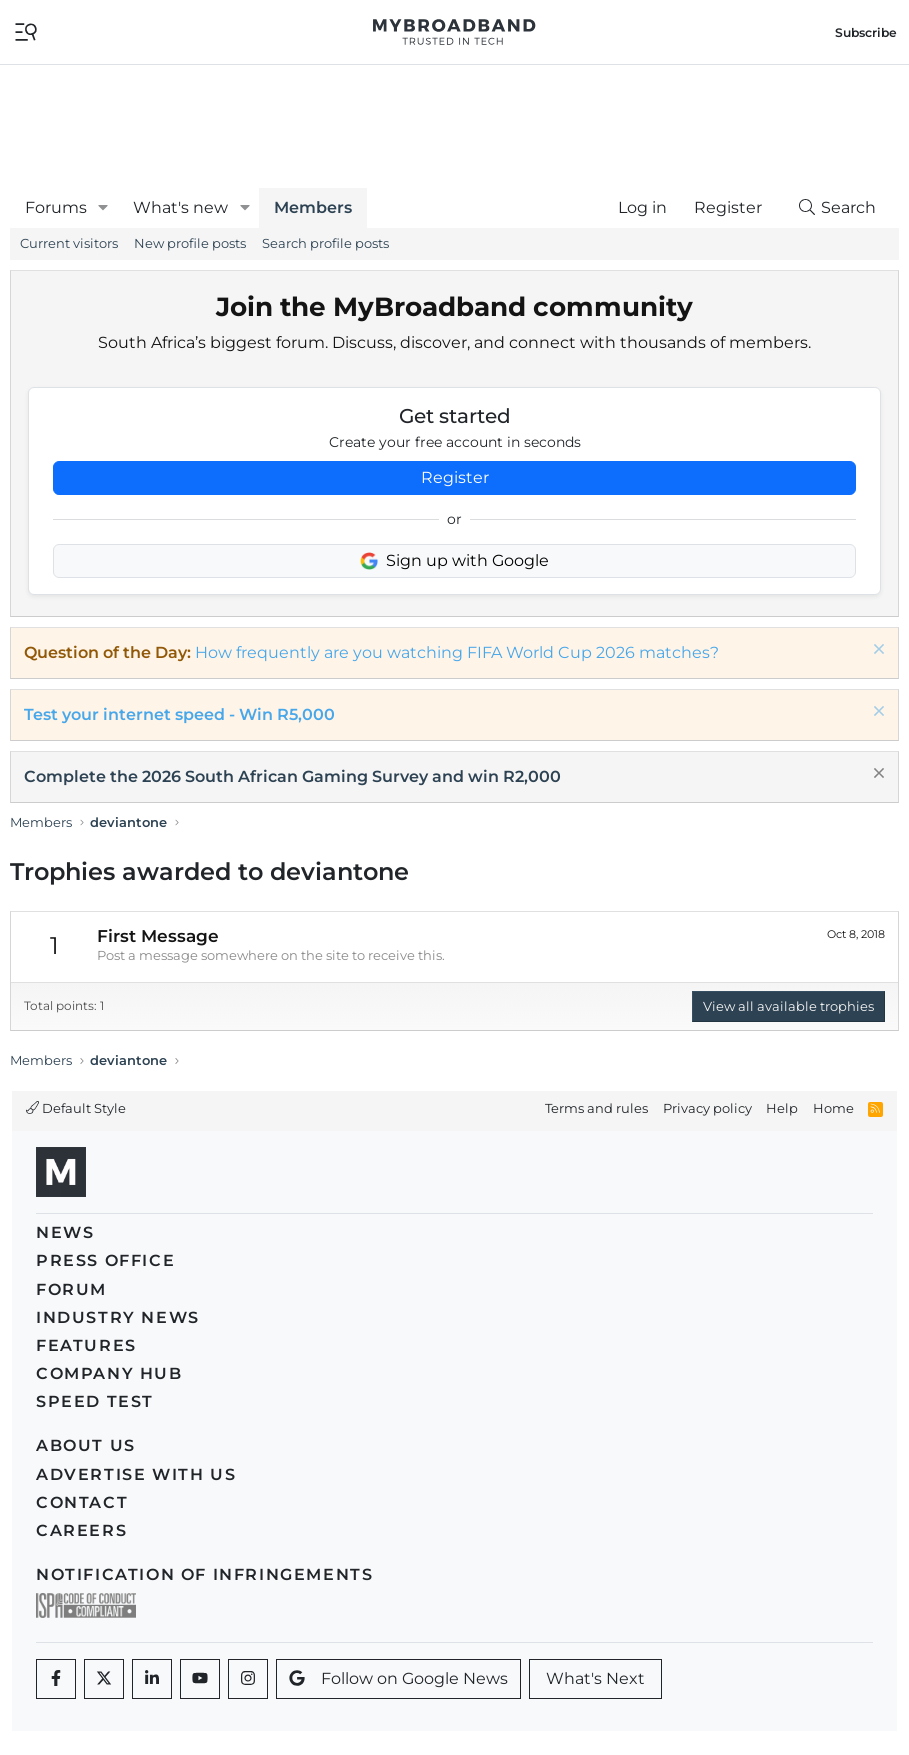 The height and width of the screenshot is (1755, 909). Describe the element at coordinates (292, 776) in the screenshot. I see `Complete the 2026 South African Gaming Survey and win R2,000` at that location.